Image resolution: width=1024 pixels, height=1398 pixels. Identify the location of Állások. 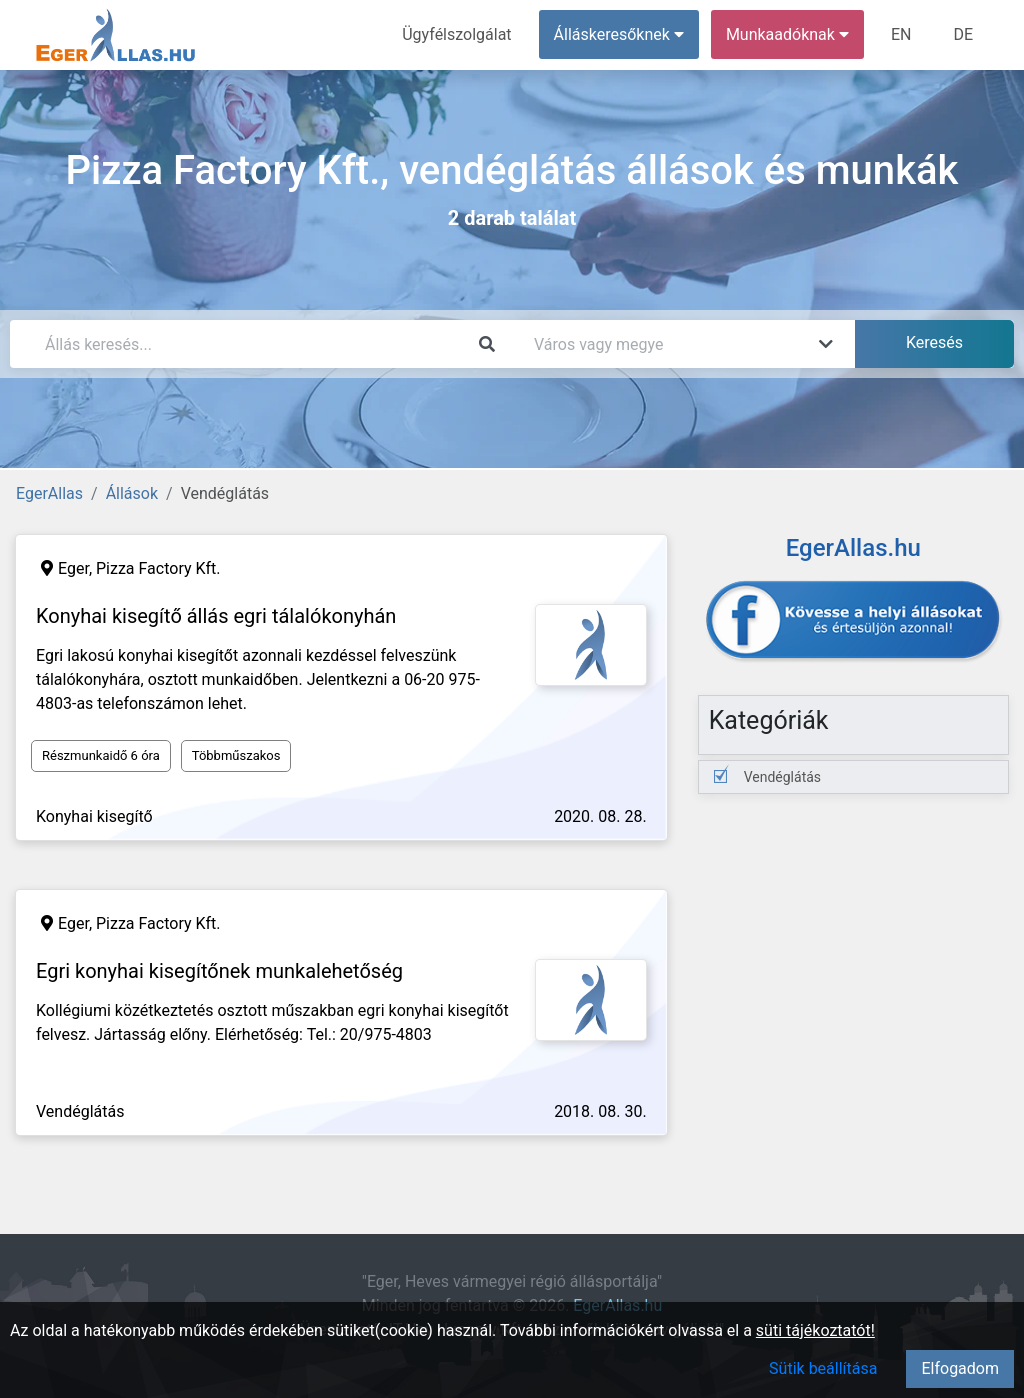
(132, 493).